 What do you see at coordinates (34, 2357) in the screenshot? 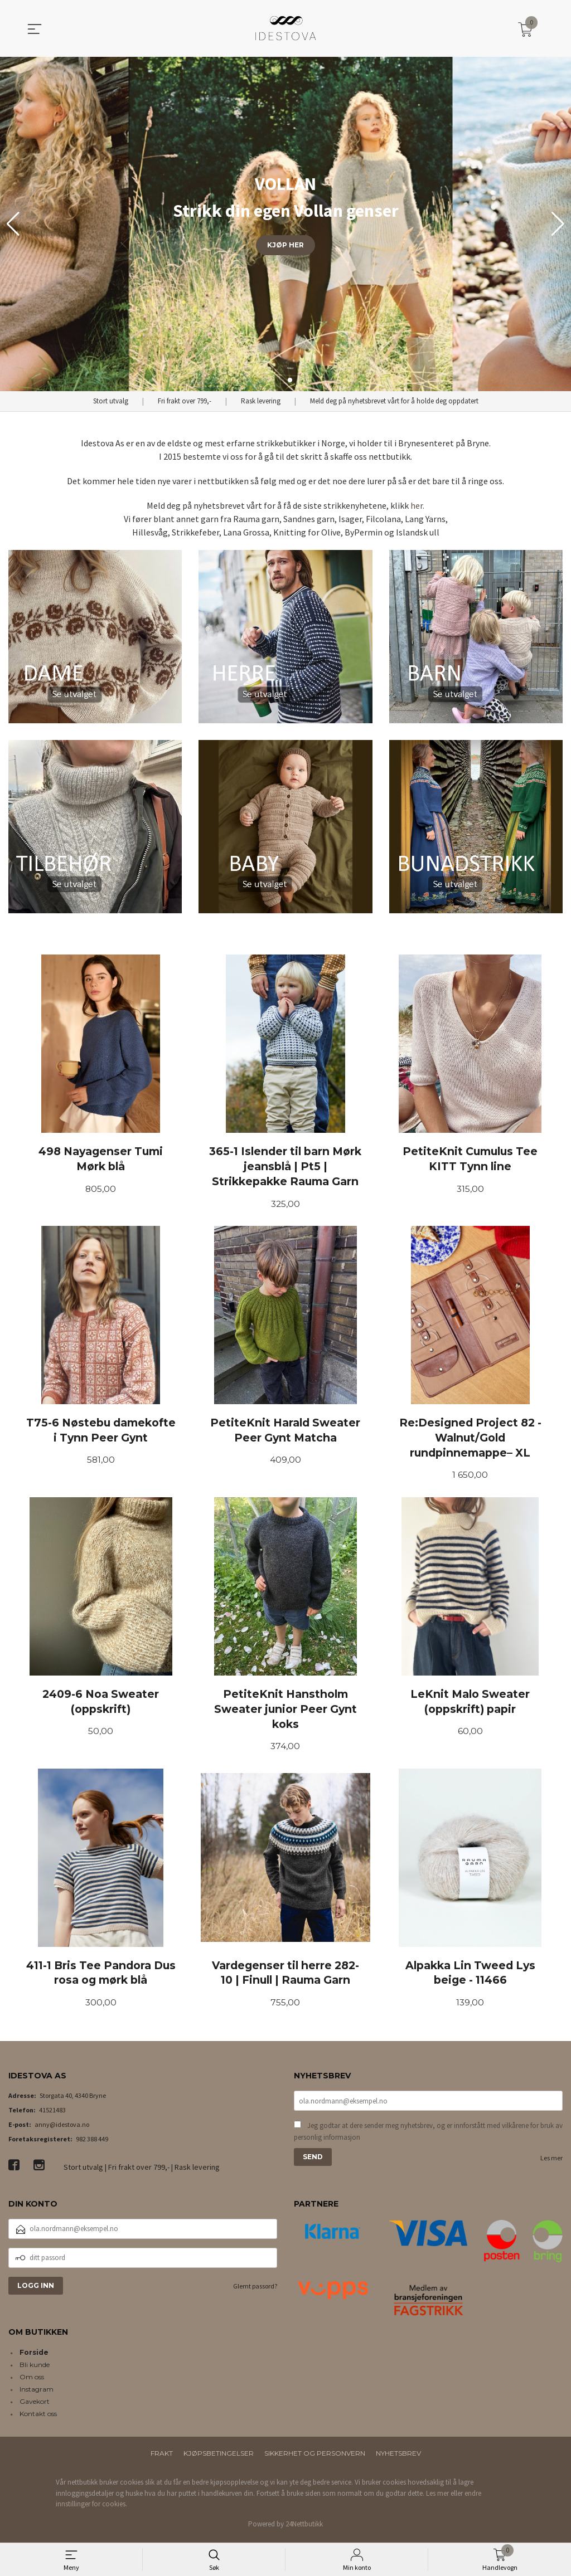
I see `Forside` at bounding box center [34, 2357].